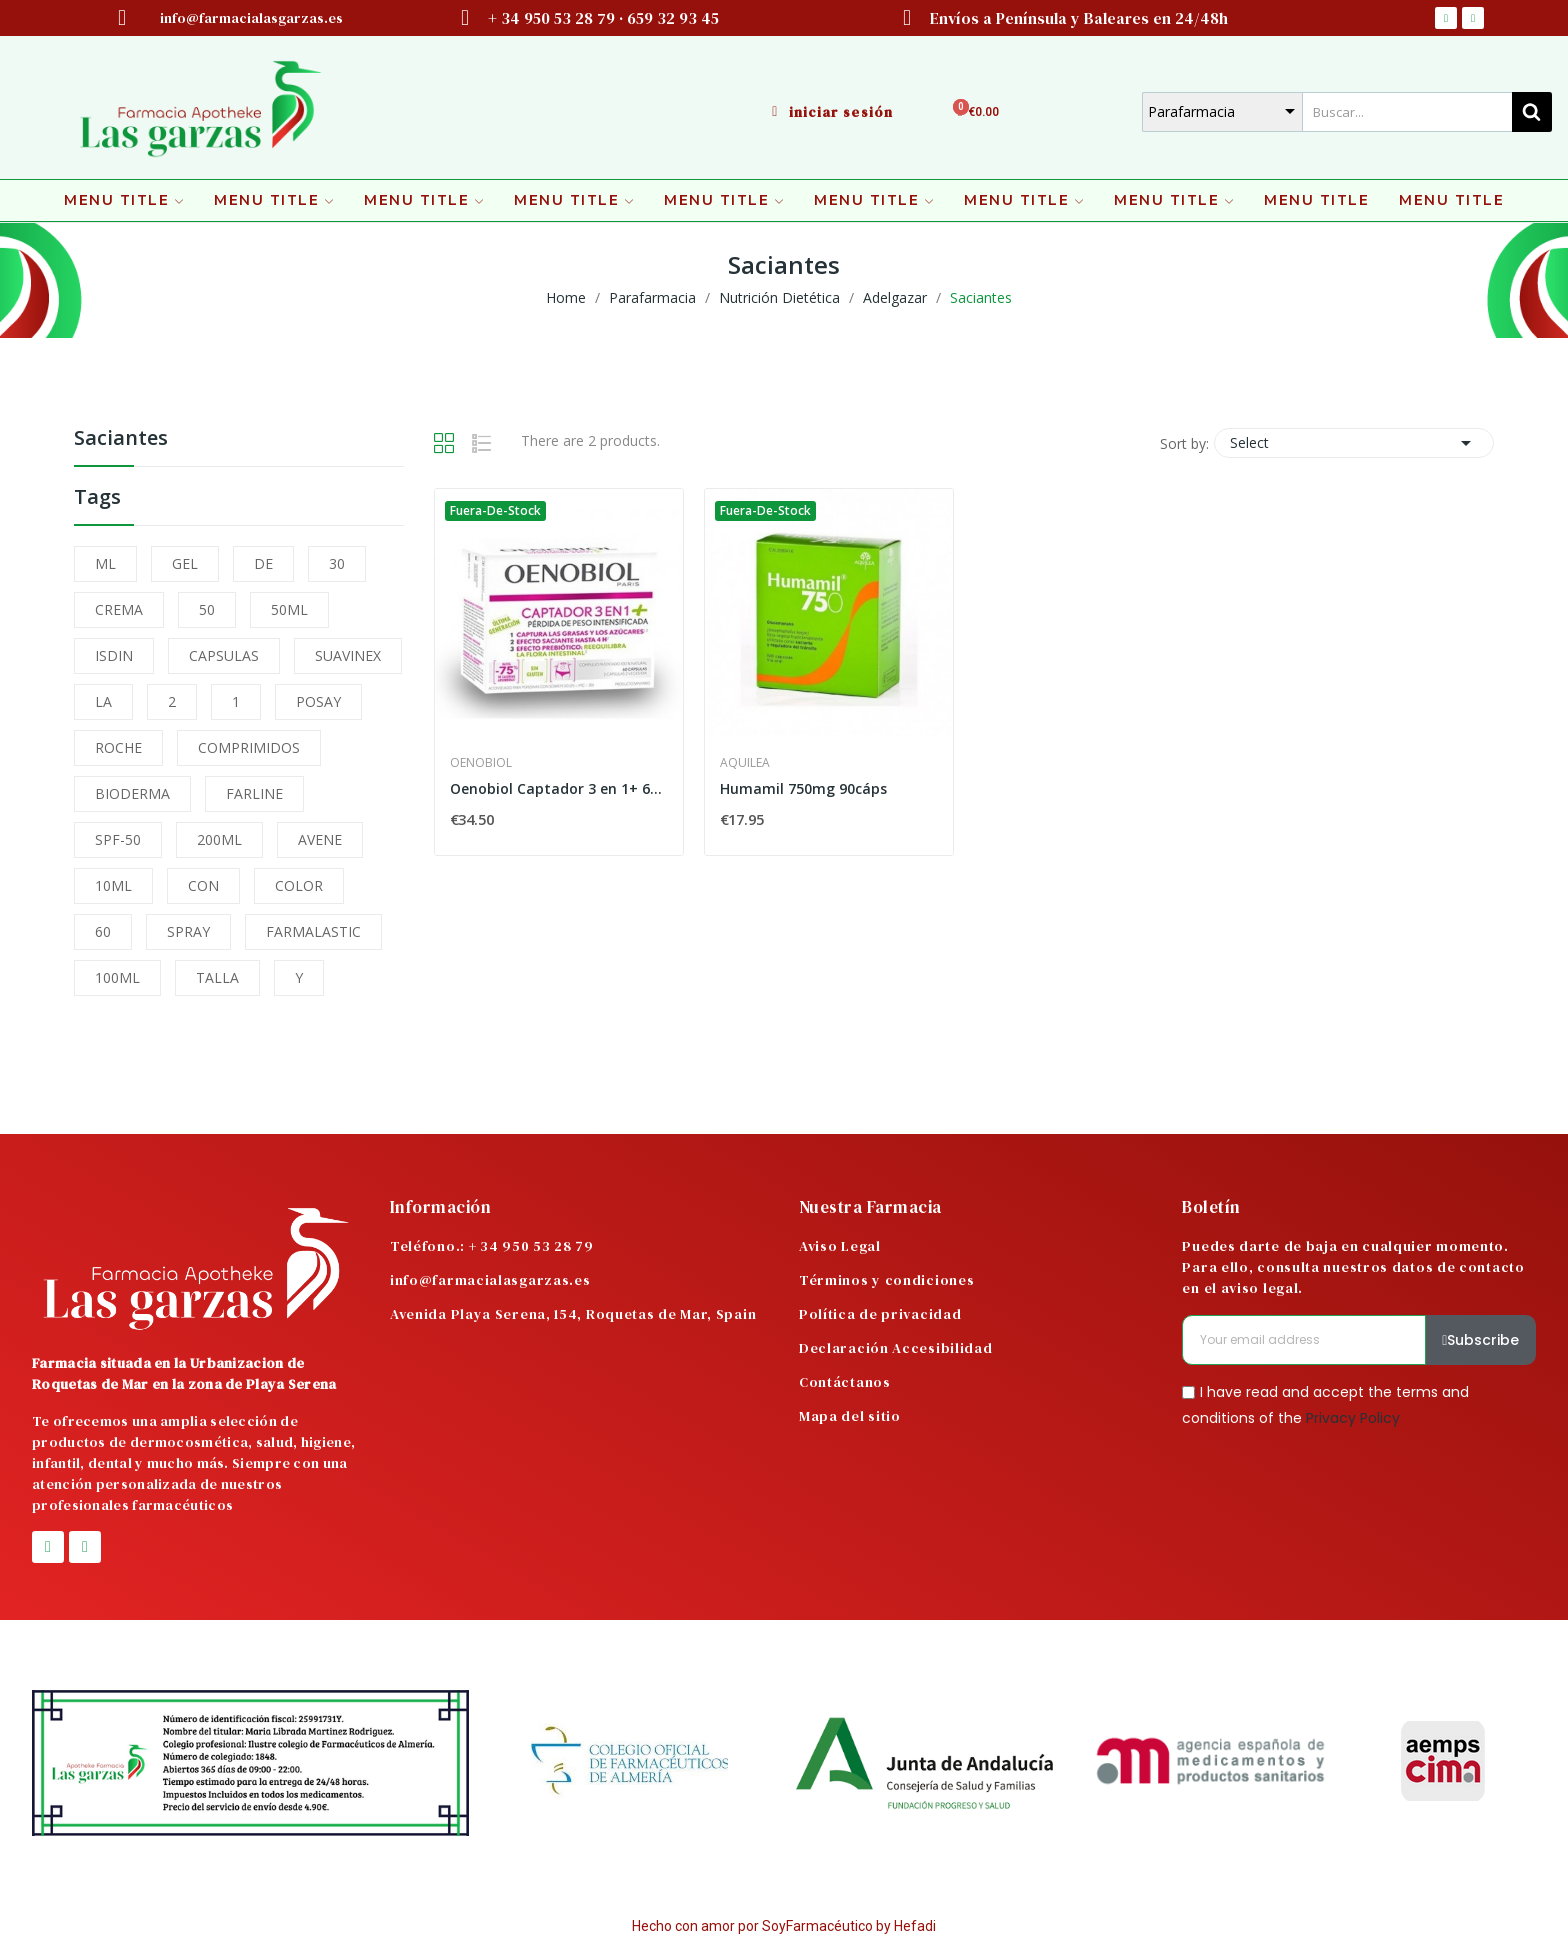 The image size is (1568, 1947). I want to click on TALLA, so click(217, 977).